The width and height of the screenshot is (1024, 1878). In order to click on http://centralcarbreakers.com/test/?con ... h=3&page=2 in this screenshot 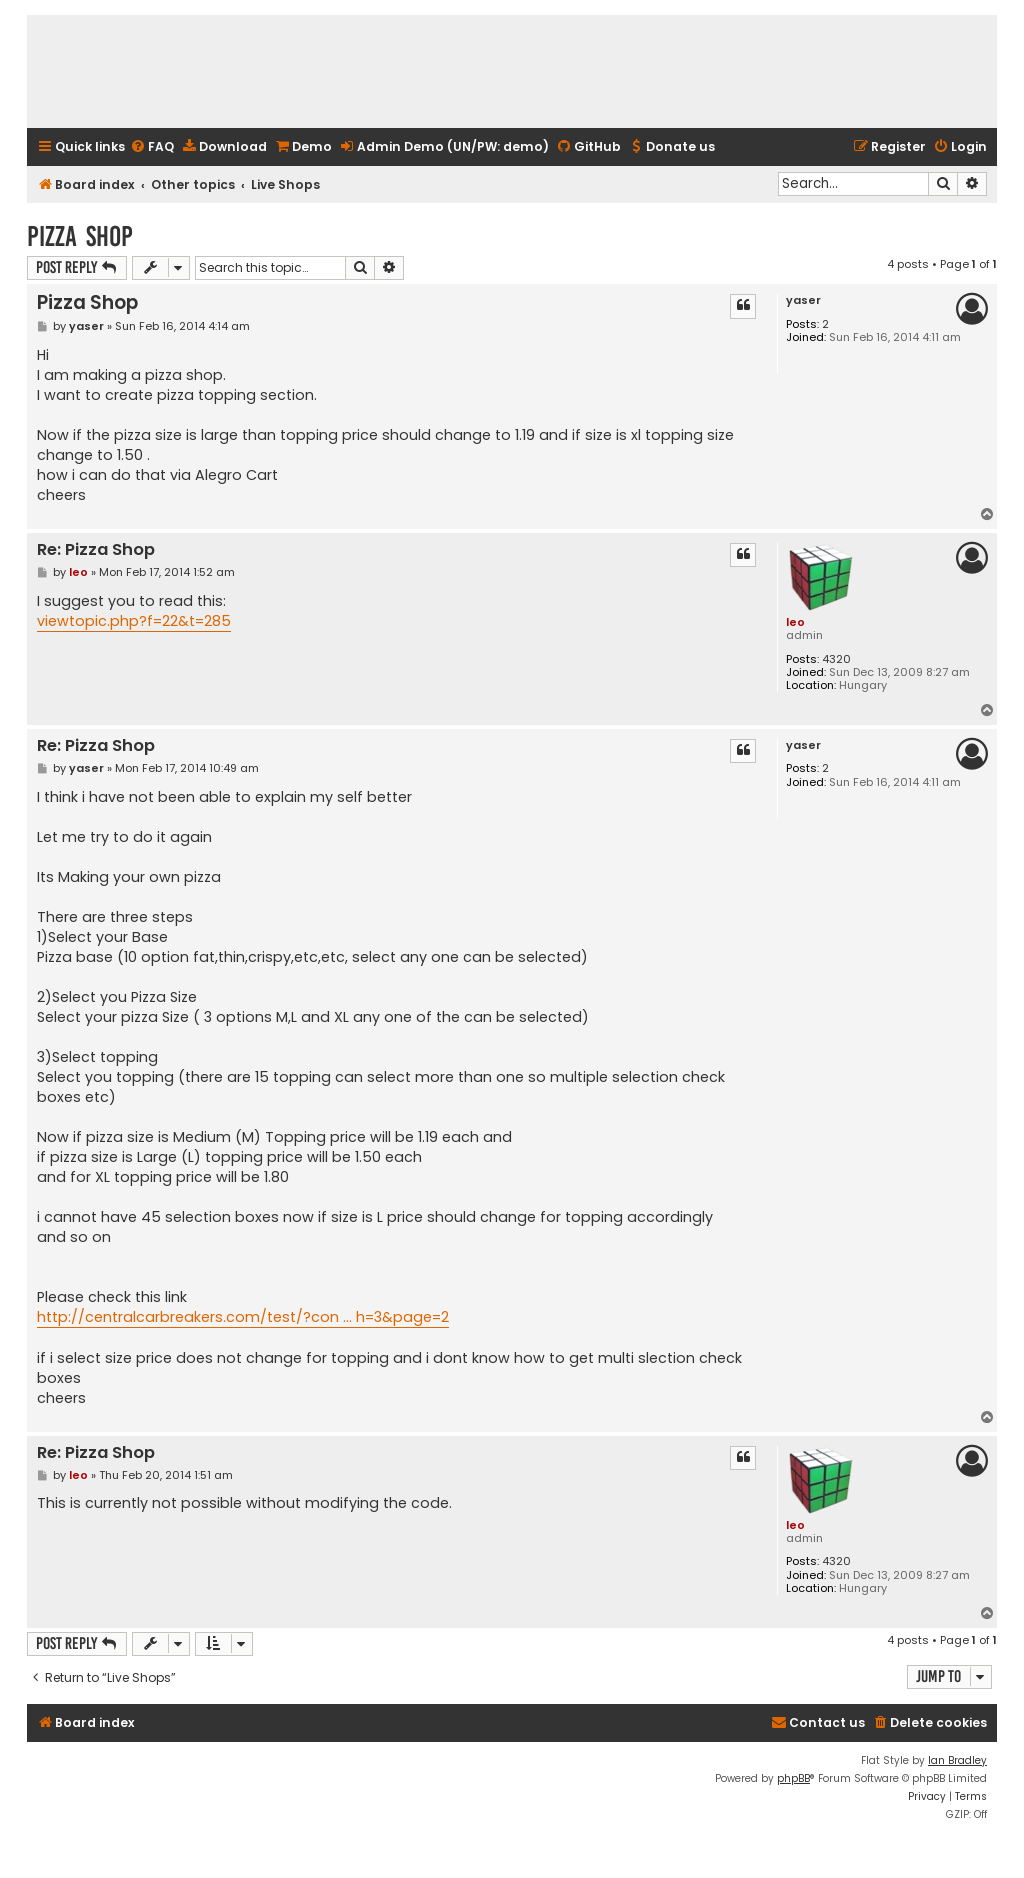, I will do `click(243, 1317)`.